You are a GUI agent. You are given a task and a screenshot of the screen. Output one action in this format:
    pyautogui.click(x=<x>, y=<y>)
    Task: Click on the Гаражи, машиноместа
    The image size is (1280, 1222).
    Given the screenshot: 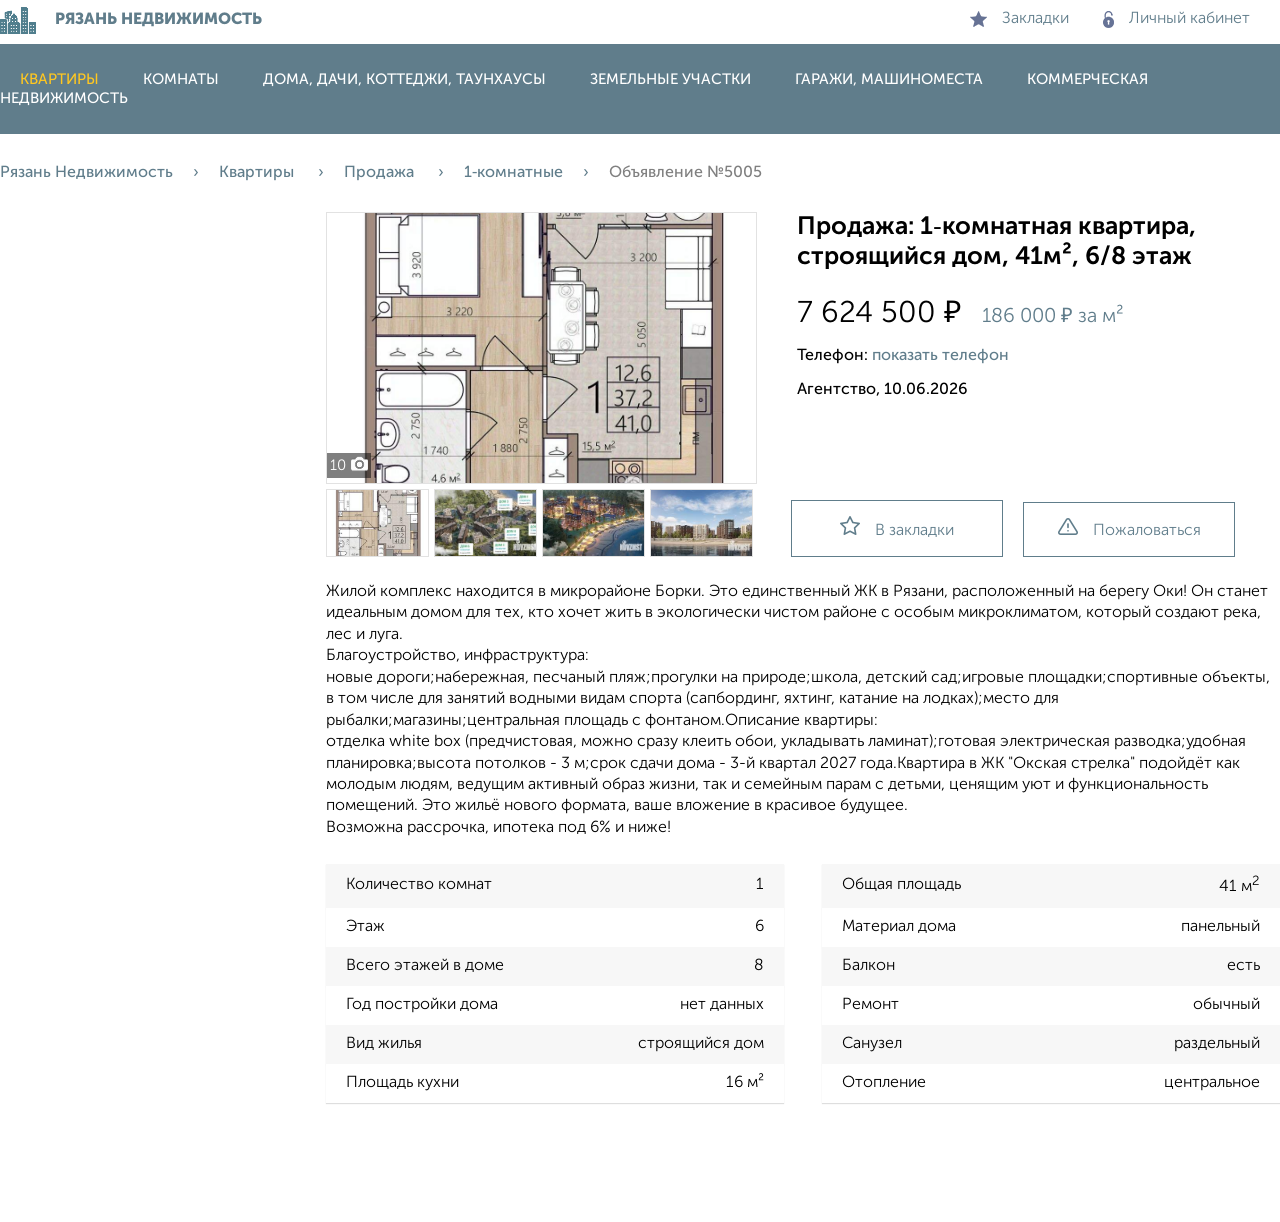 What is the action you would take?
    pyautogui.click(x=889, y=79)
    